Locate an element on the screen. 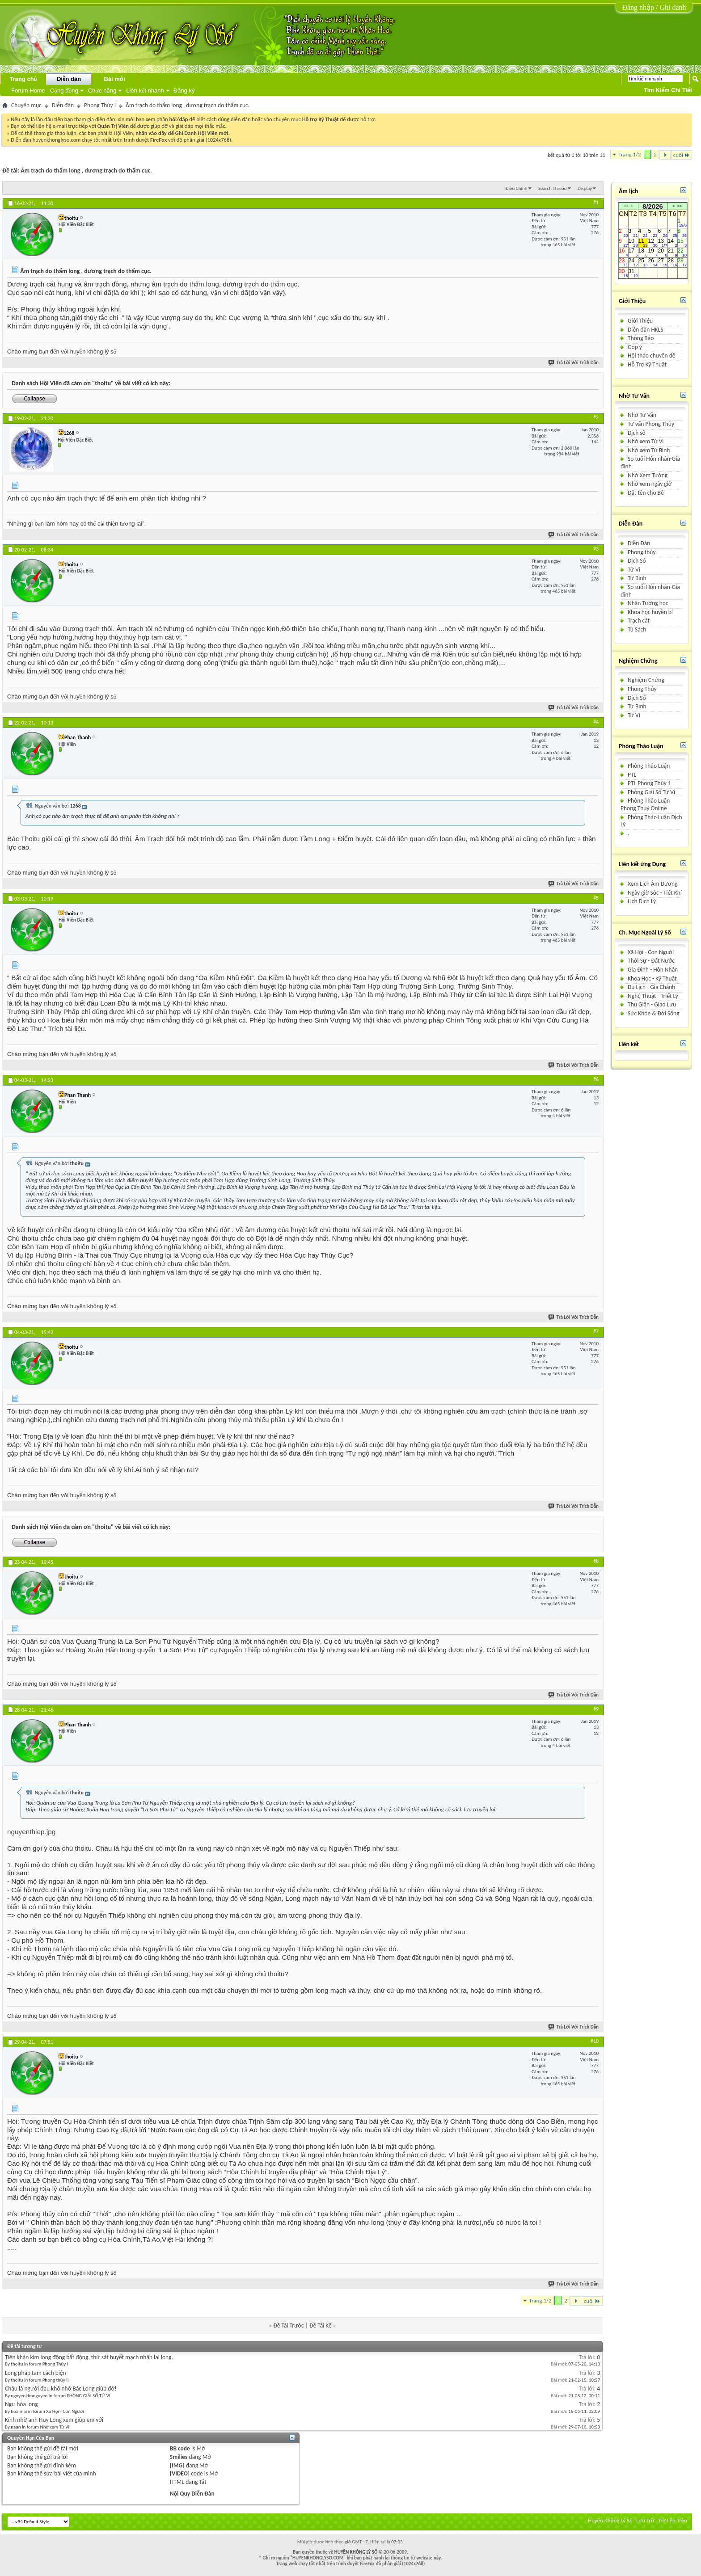 This screenshot has width=701, height=2576. Ðặt tên cho Bé is located at coordinates (646, 493).